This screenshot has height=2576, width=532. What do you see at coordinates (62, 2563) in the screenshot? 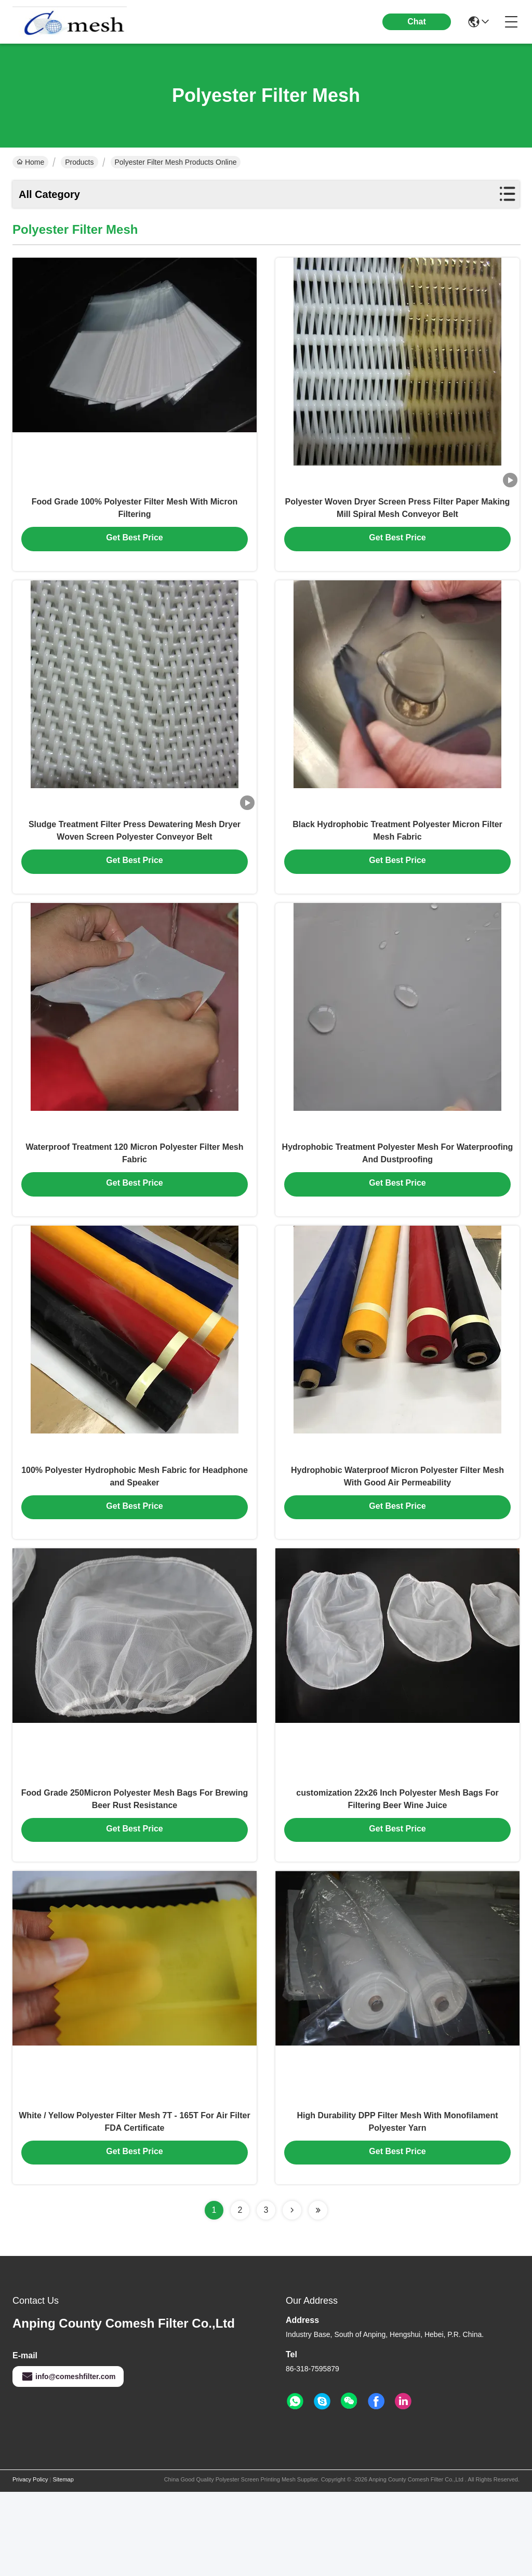
I see `Sitemap` at bounding box center [62, 2563].